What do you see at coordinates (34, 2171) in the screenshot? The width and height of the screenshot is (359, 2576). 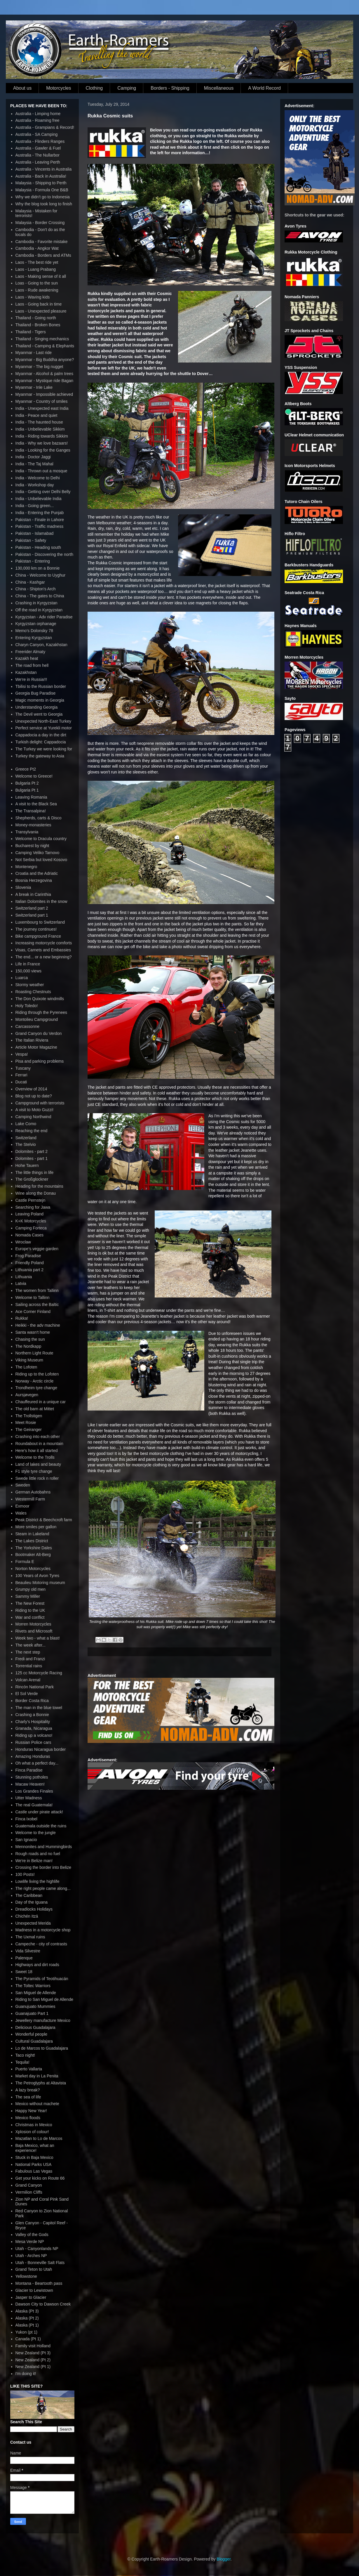 I see `Fabulous Las Vegas` at bounding box center [34, 2171].